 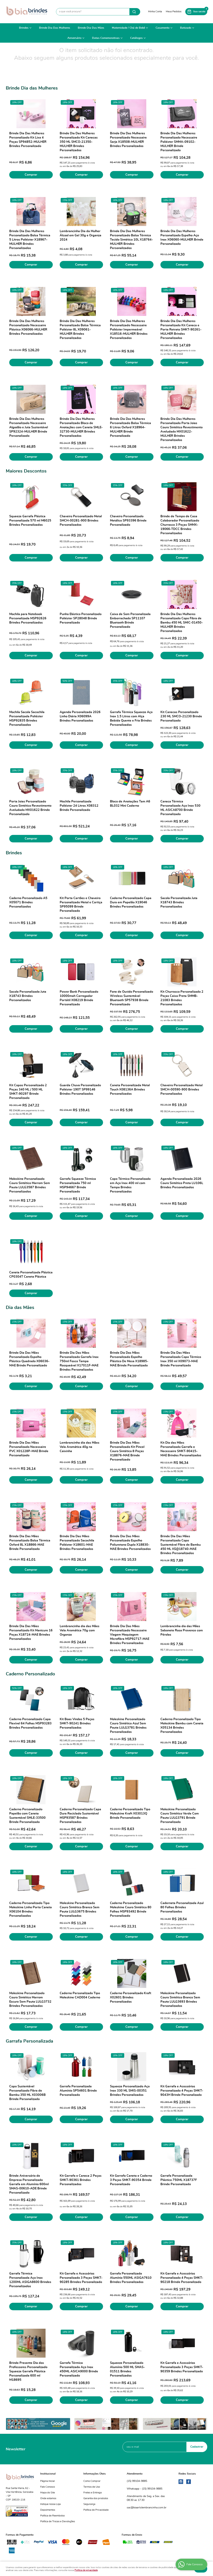 I want to click on Como Comprar, so click(x=92, y=2481).